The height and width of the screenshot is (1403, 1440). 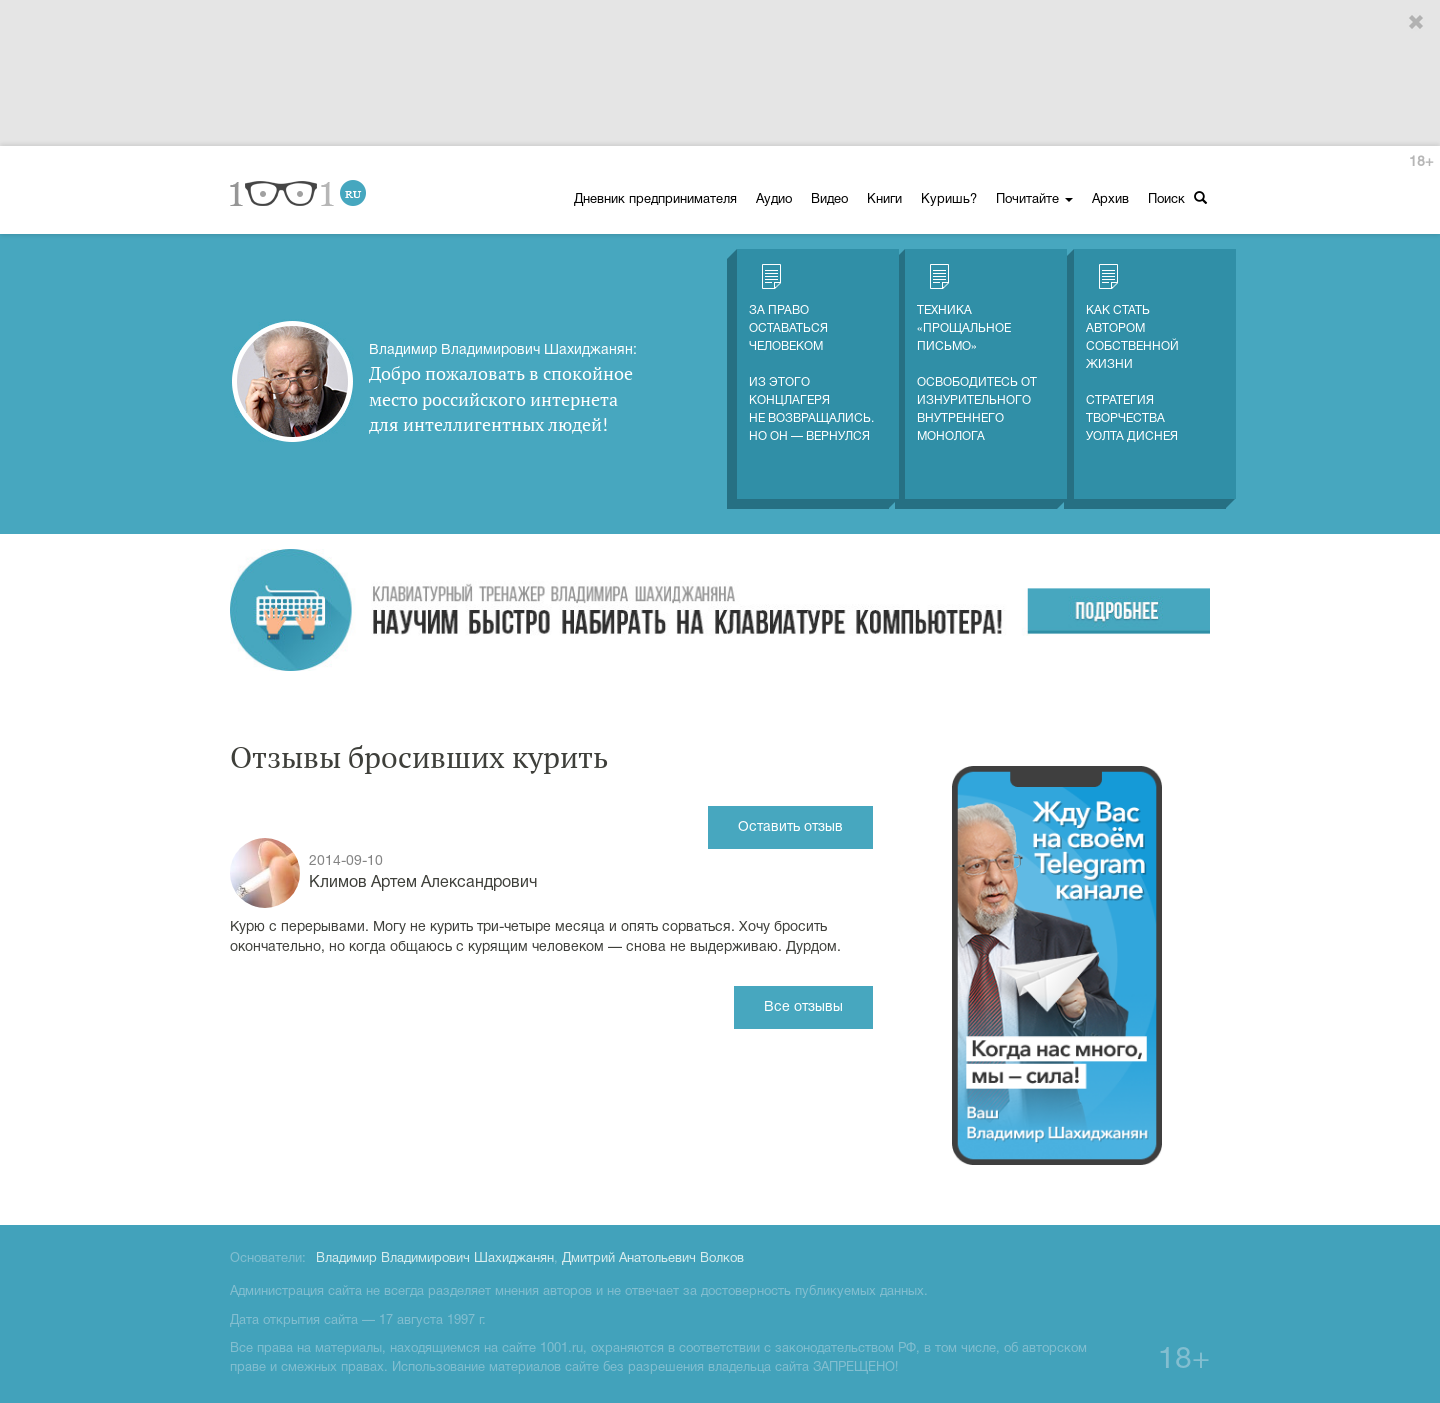 What do you see at coordinates (1034, 200) in the screenshot?
I see `Почитайте` at bounding box center [1034, 200].